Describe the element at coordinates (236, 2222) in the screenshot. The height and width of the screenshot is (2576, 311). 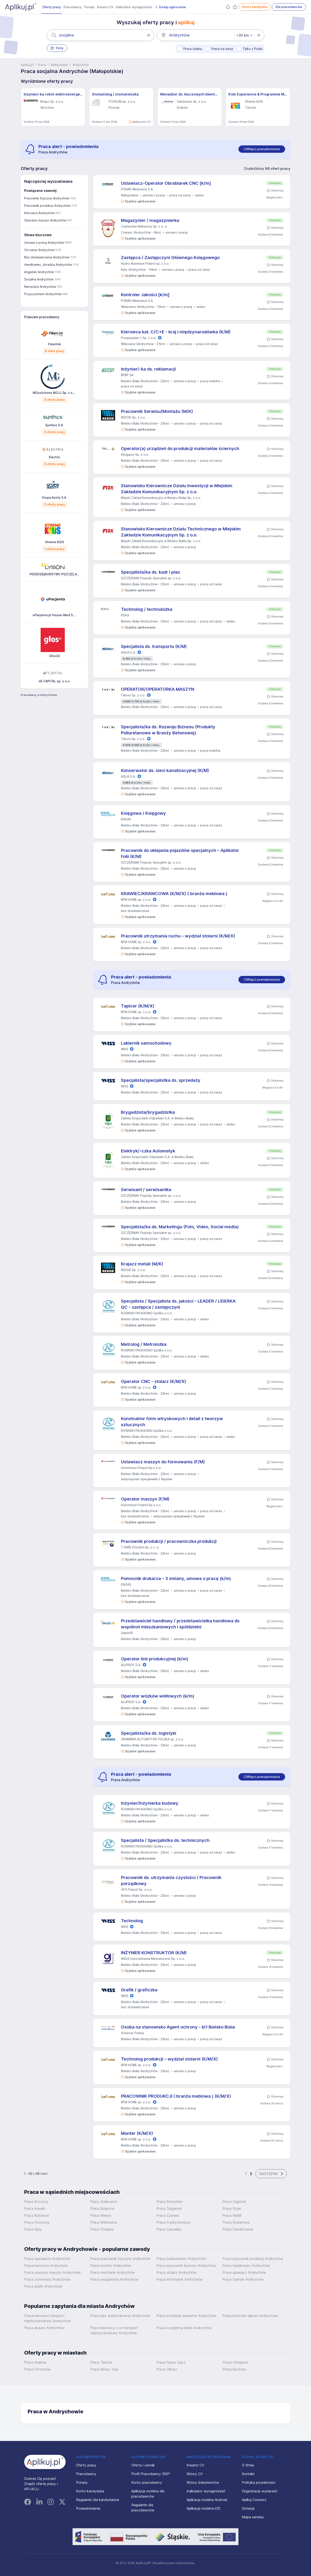
I see `Praca Kobiernice` at that location.